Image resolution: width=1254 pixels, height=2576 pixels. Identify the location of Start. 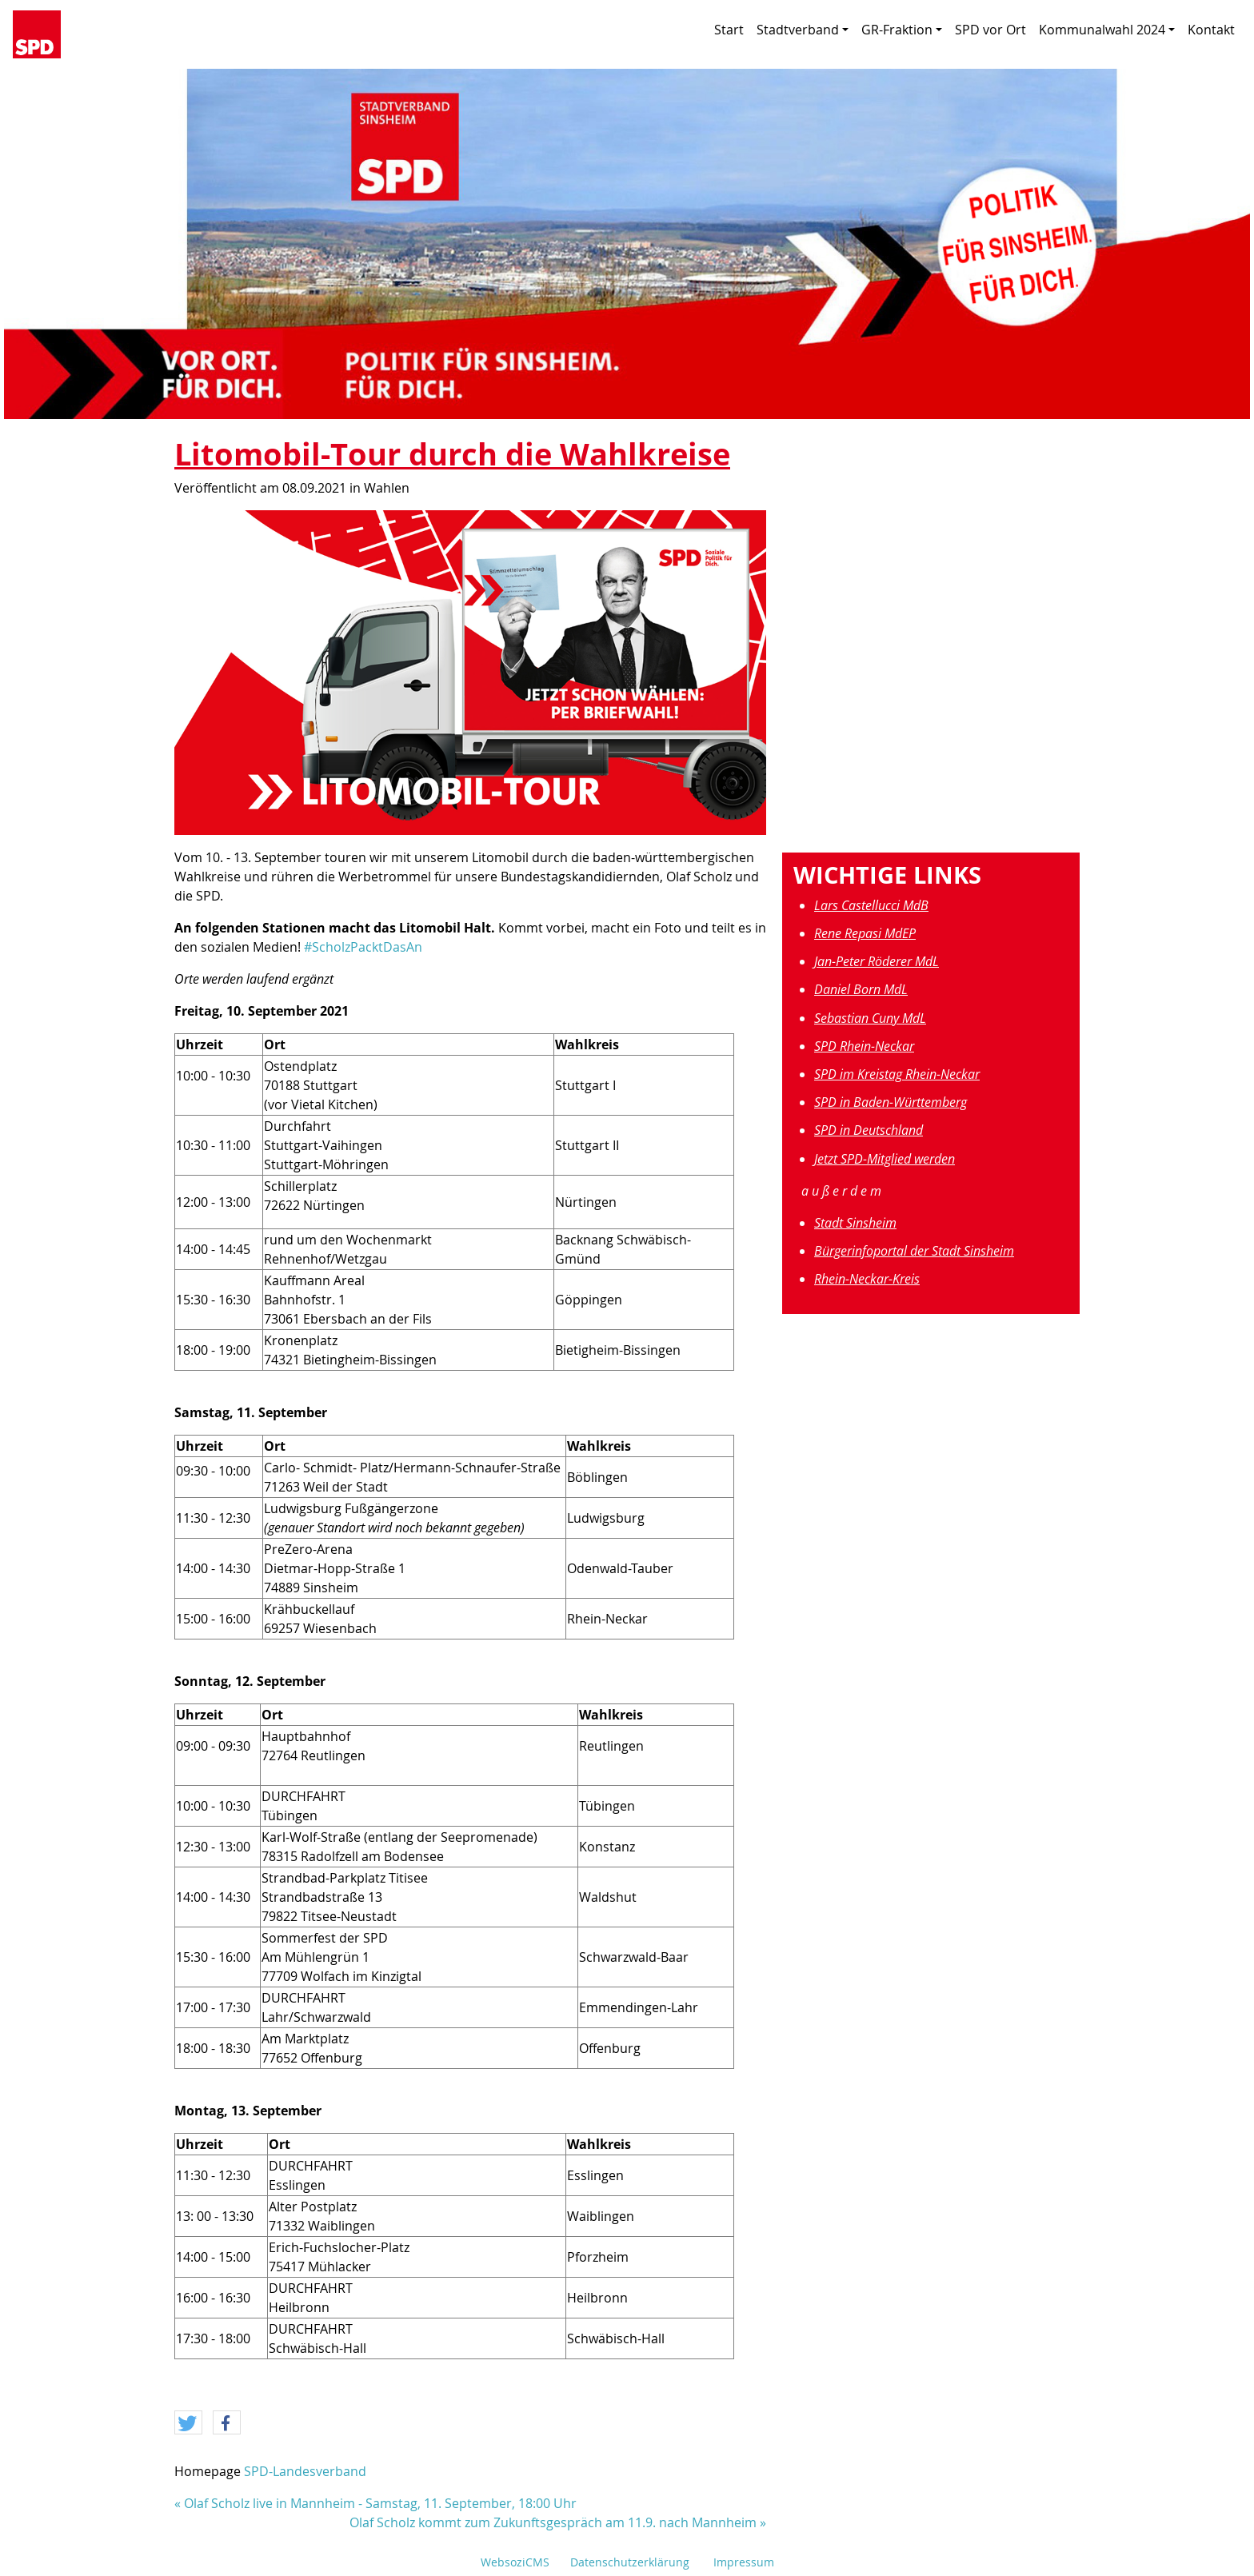
(729, 29).